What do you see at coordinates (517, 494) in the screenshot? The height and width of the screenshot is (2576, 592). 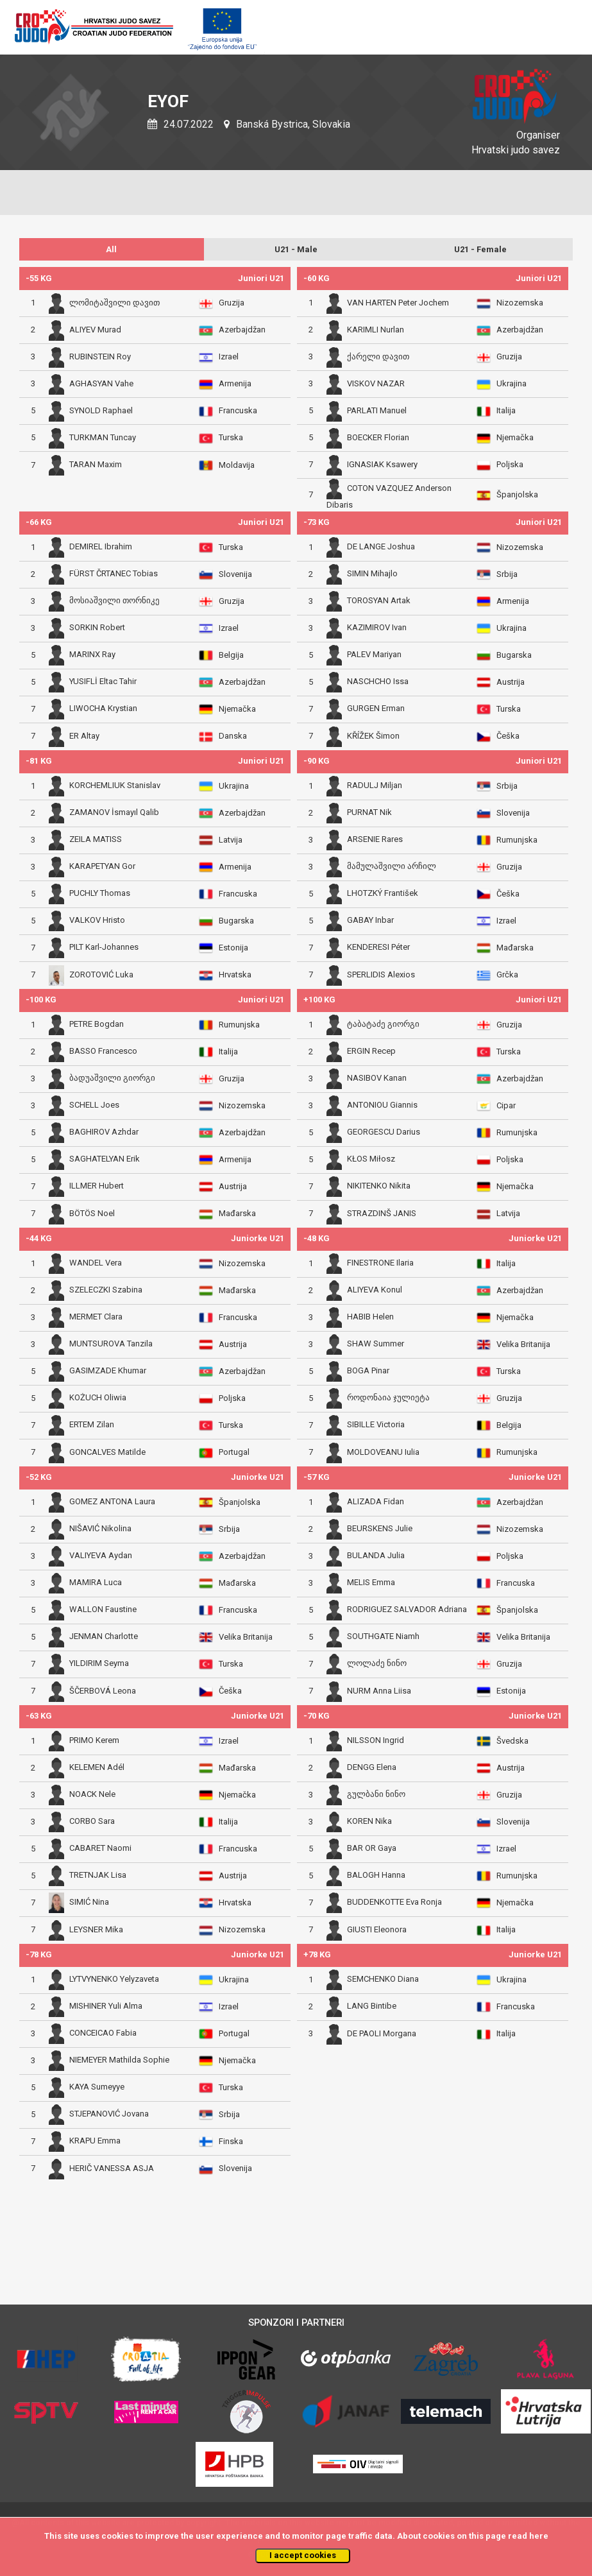 I see `Španjolska` at bounding box center [517, 494].